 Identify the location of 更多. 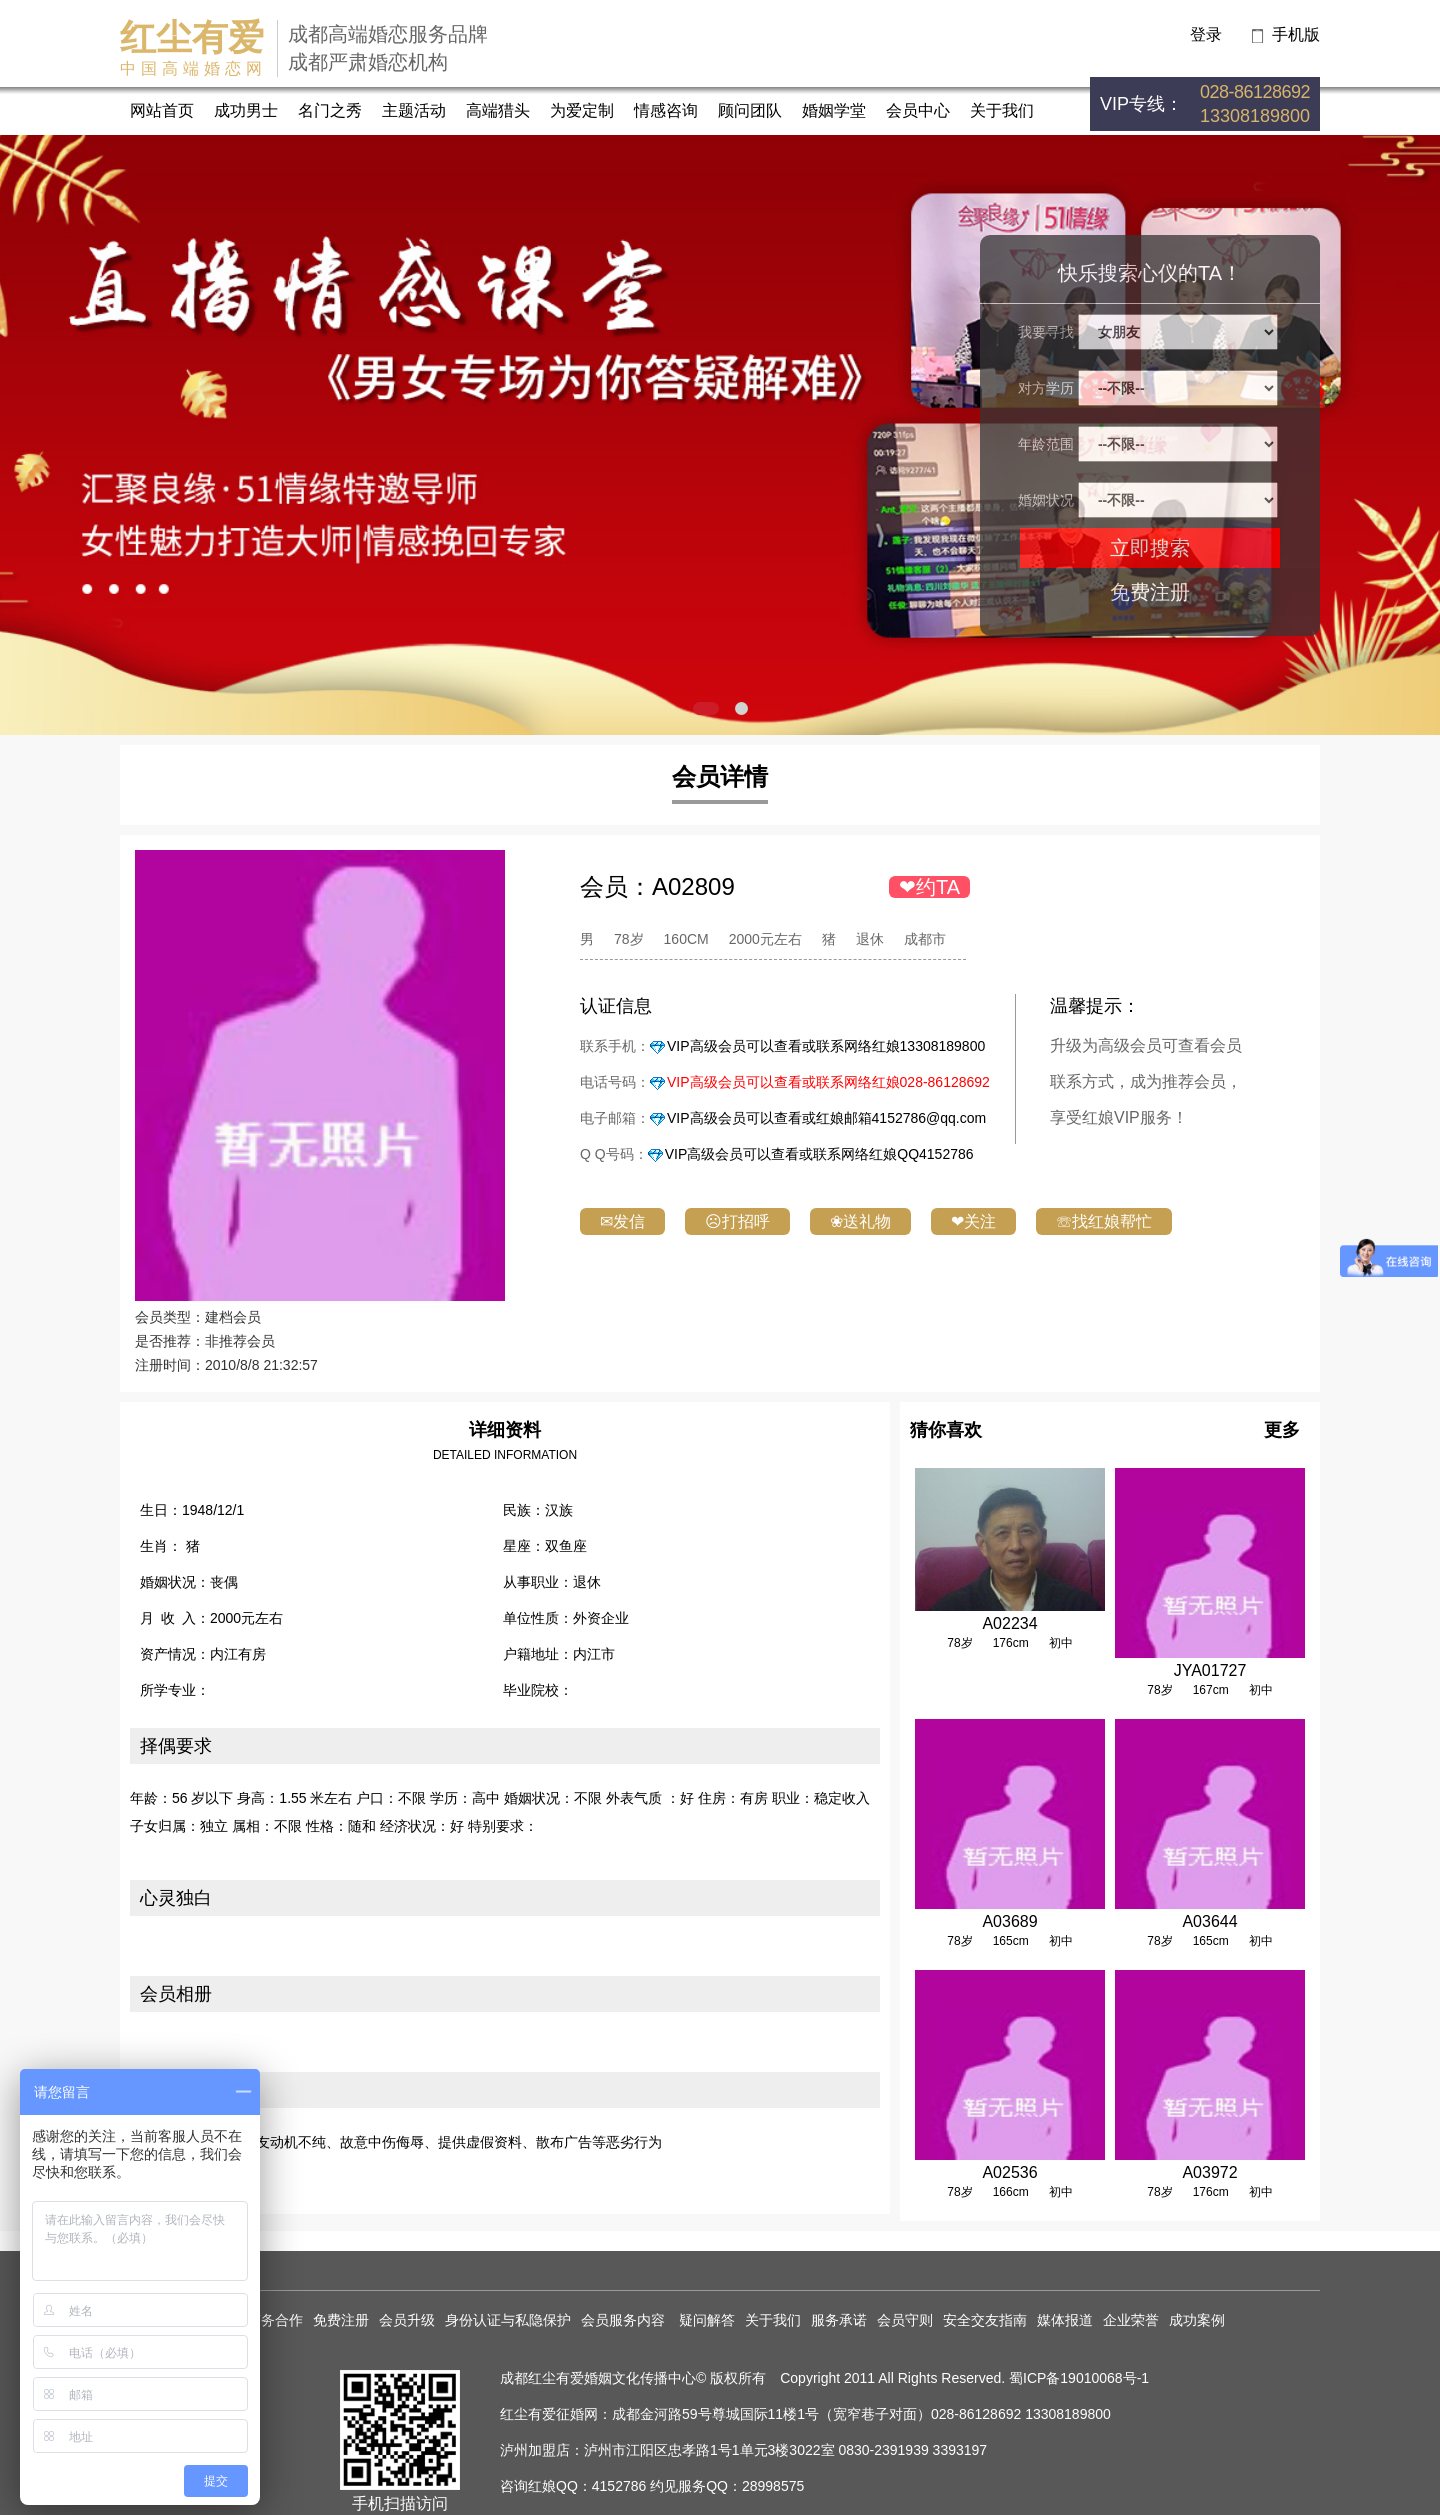
(1282, 1430).